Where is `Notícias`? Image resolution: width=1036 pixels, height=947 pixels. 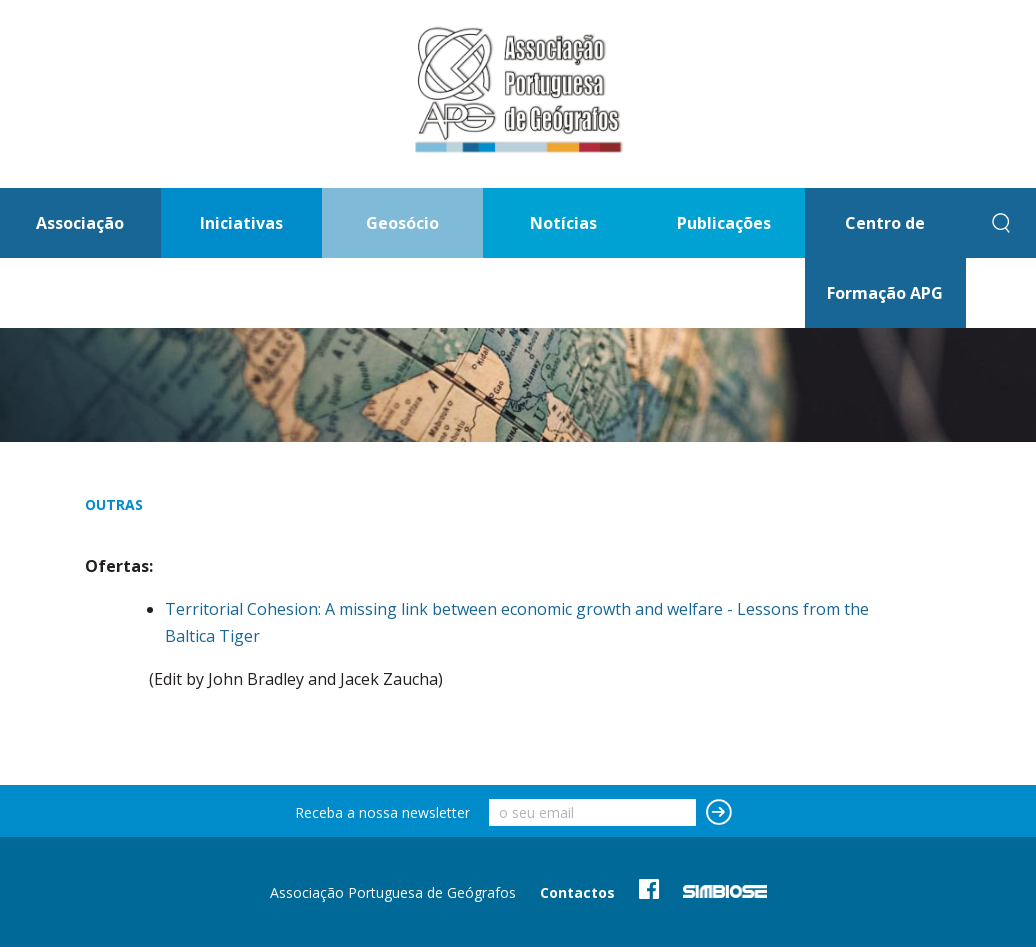 Notícias is located at coordinates (563, 223).